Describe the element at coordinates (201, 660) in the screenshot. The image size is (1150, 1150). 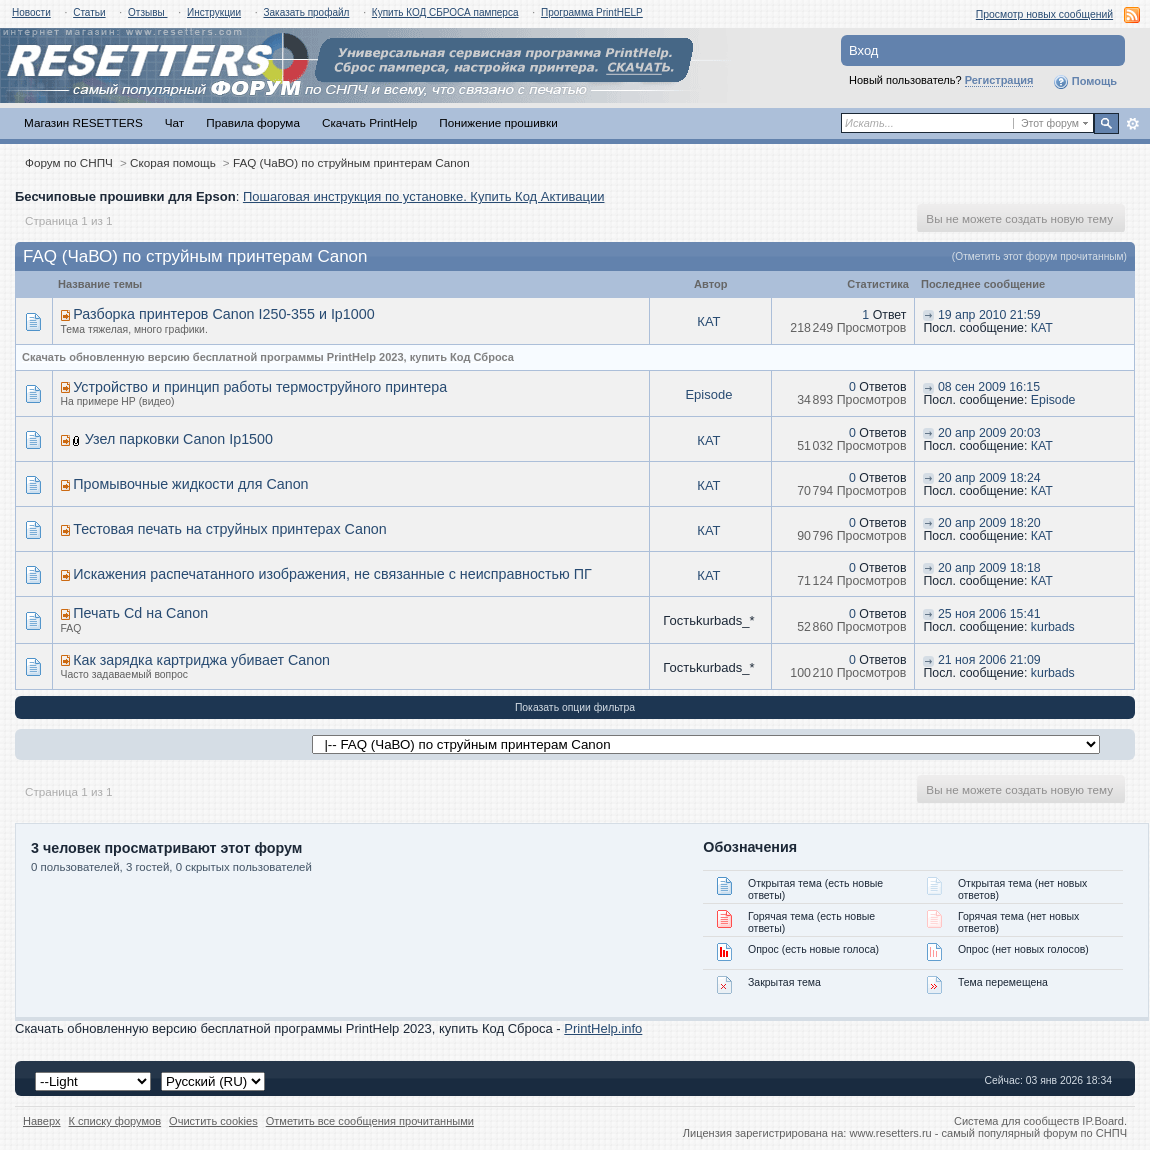
I see `Как зарядка картриджа убивает Canon` at that location.